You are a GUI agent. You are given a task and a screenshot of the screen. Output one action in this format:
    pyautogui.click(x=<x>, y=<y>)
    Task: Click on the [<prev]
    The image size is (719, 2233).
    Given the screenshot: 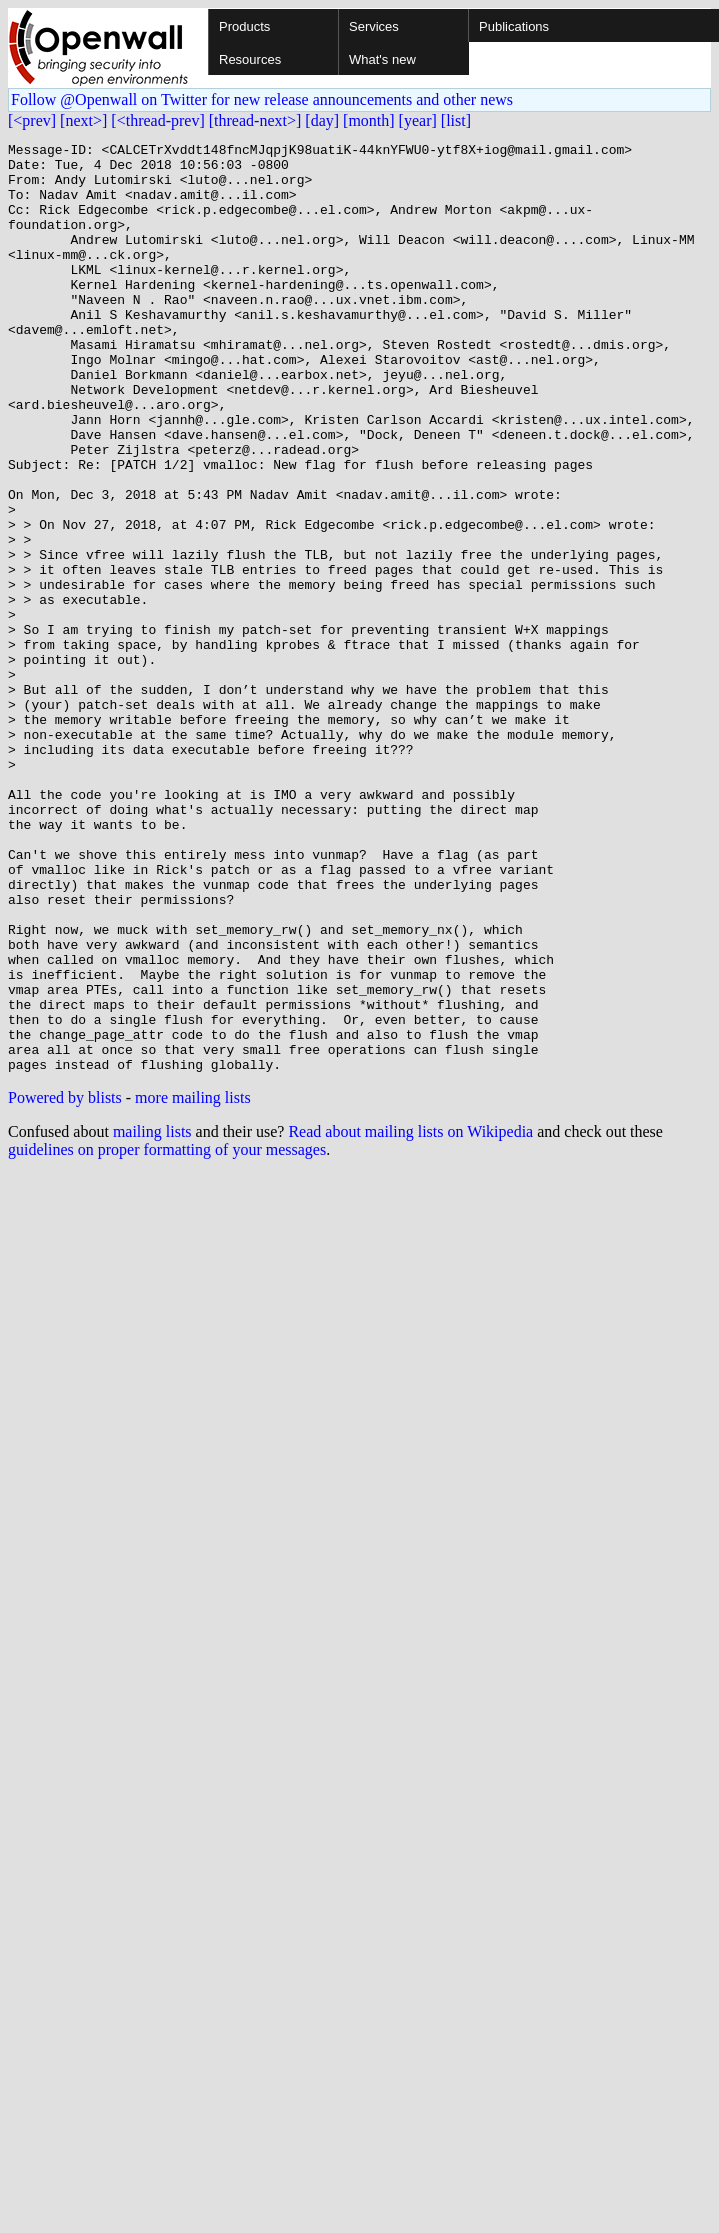 What is the action you would take?
    pyautogui.click(x=32, y=120)
    